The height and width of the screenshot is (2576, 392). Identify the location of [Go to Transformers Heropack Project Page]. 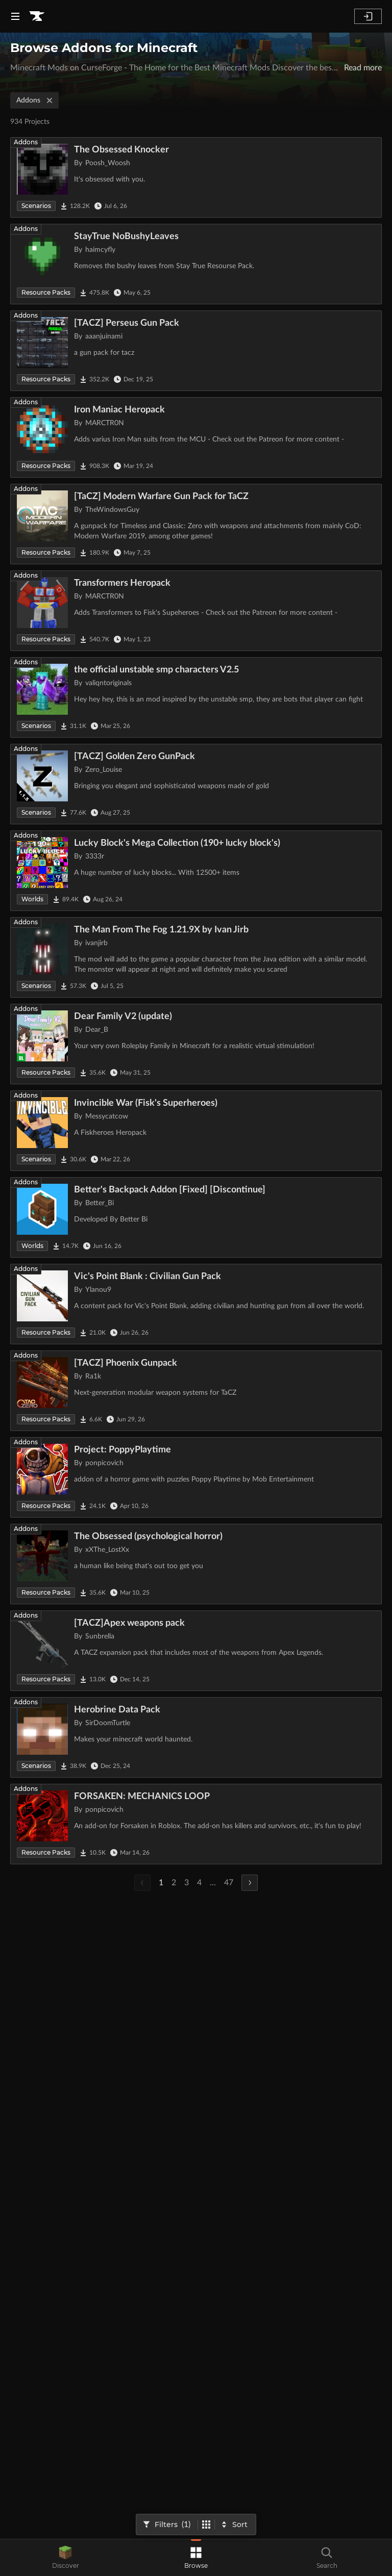
(196, 610).